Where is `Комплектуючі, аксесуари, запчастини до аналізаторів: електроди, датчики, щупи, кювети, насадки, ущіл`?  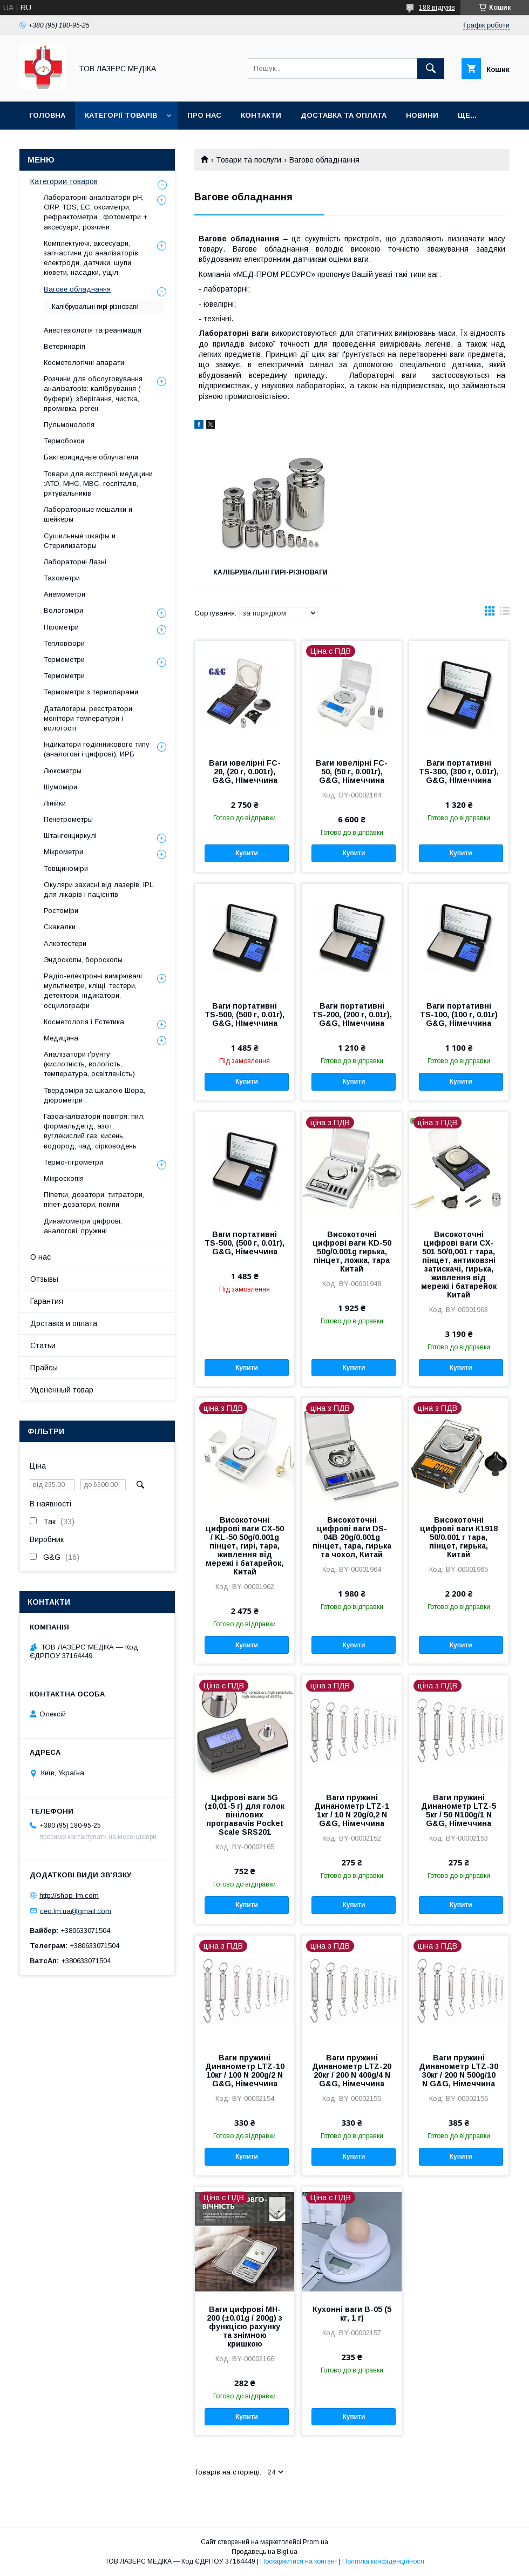
Комплектуючі, аксесуари, запчастини до аналізаторів: електроди, датчики, щупи, кювети, насадки, ущіл is located at coordinates (92, 258).